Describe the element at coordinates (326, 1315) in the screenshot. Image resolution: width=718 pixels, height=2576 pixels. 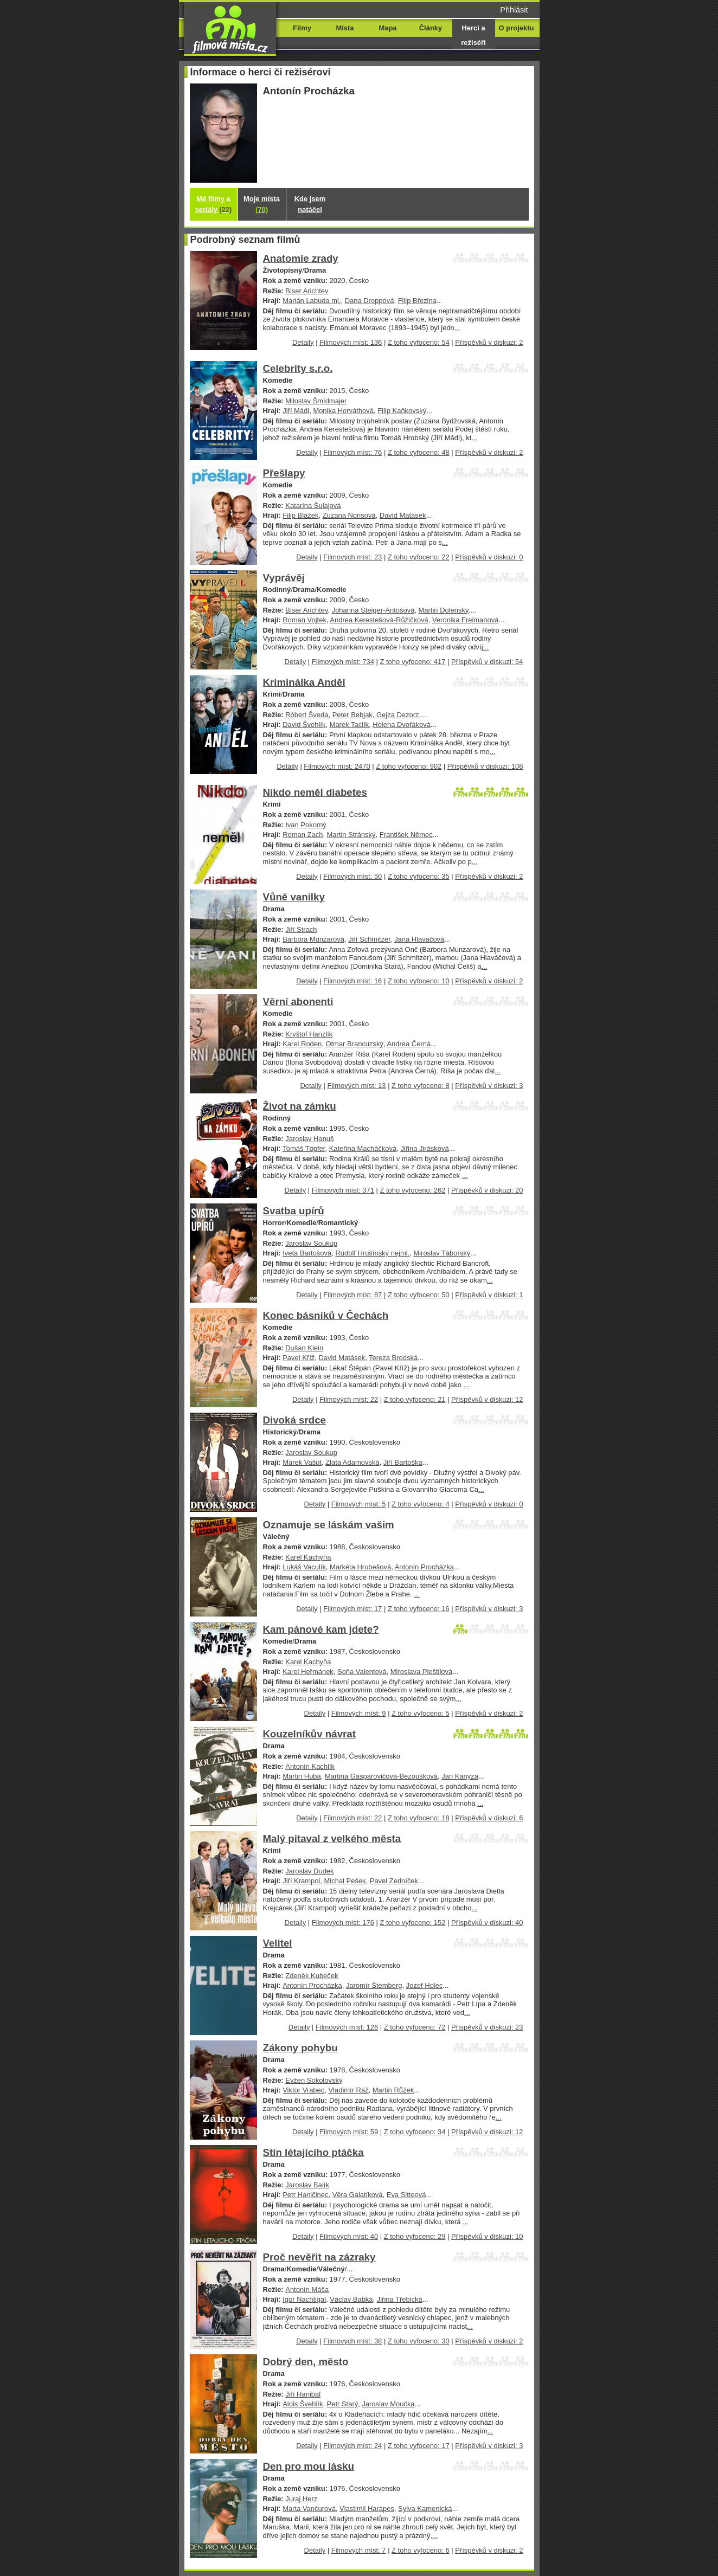
I see `Konec básníků v Čechách` at that location.